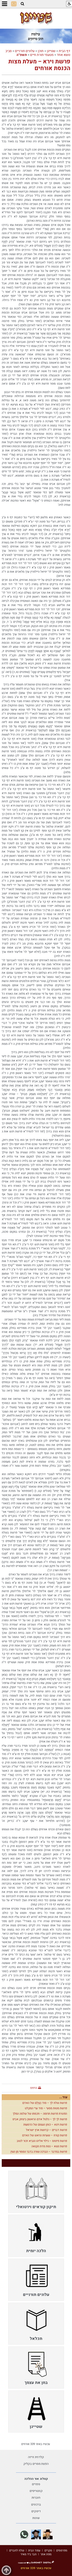 This screenshot has height=2576, width=72. Describe the element at coordinates (36, 2478) in the screenshot. I see `קטלוג אור ההלכה` at that location.